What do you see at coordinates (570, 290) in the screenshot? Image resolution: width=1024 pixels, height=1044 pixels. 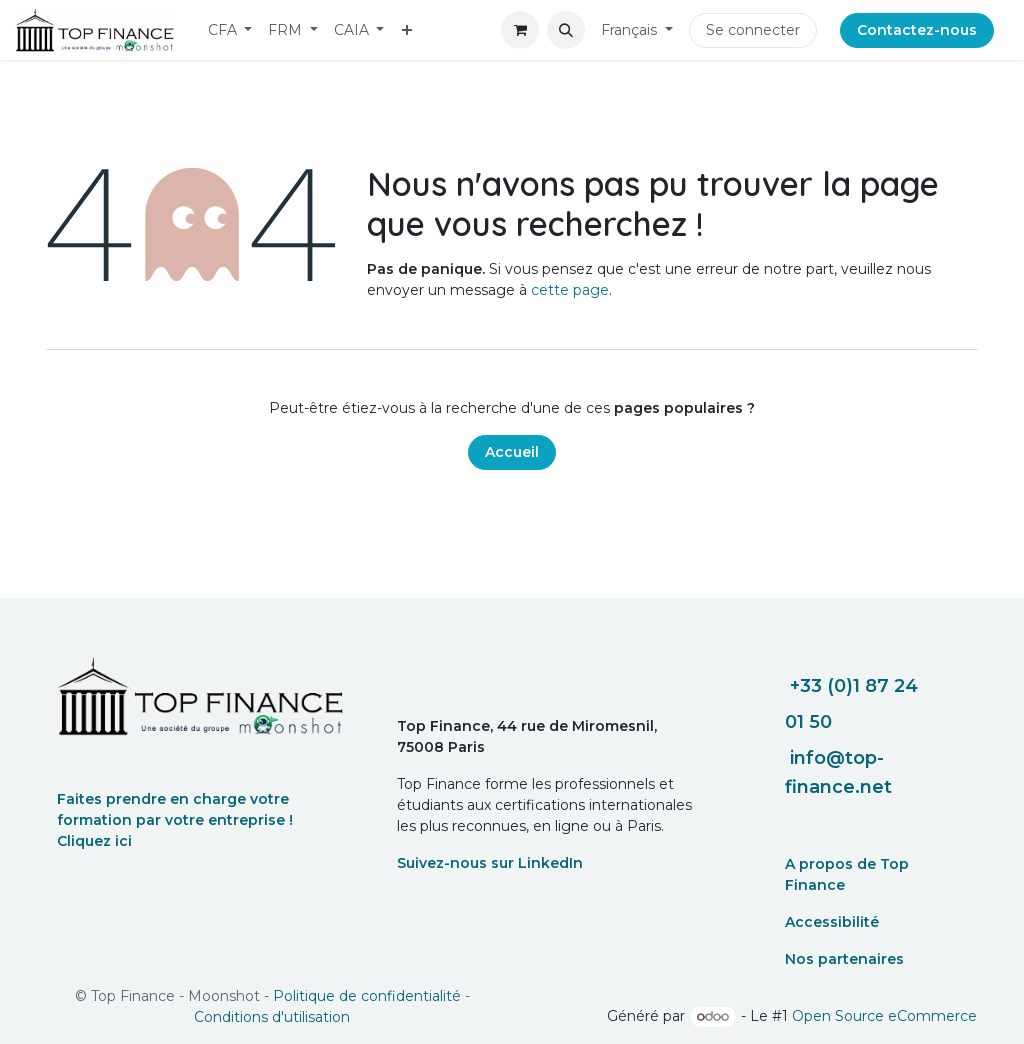 I see `cette page` at bounding box center [570, 290].